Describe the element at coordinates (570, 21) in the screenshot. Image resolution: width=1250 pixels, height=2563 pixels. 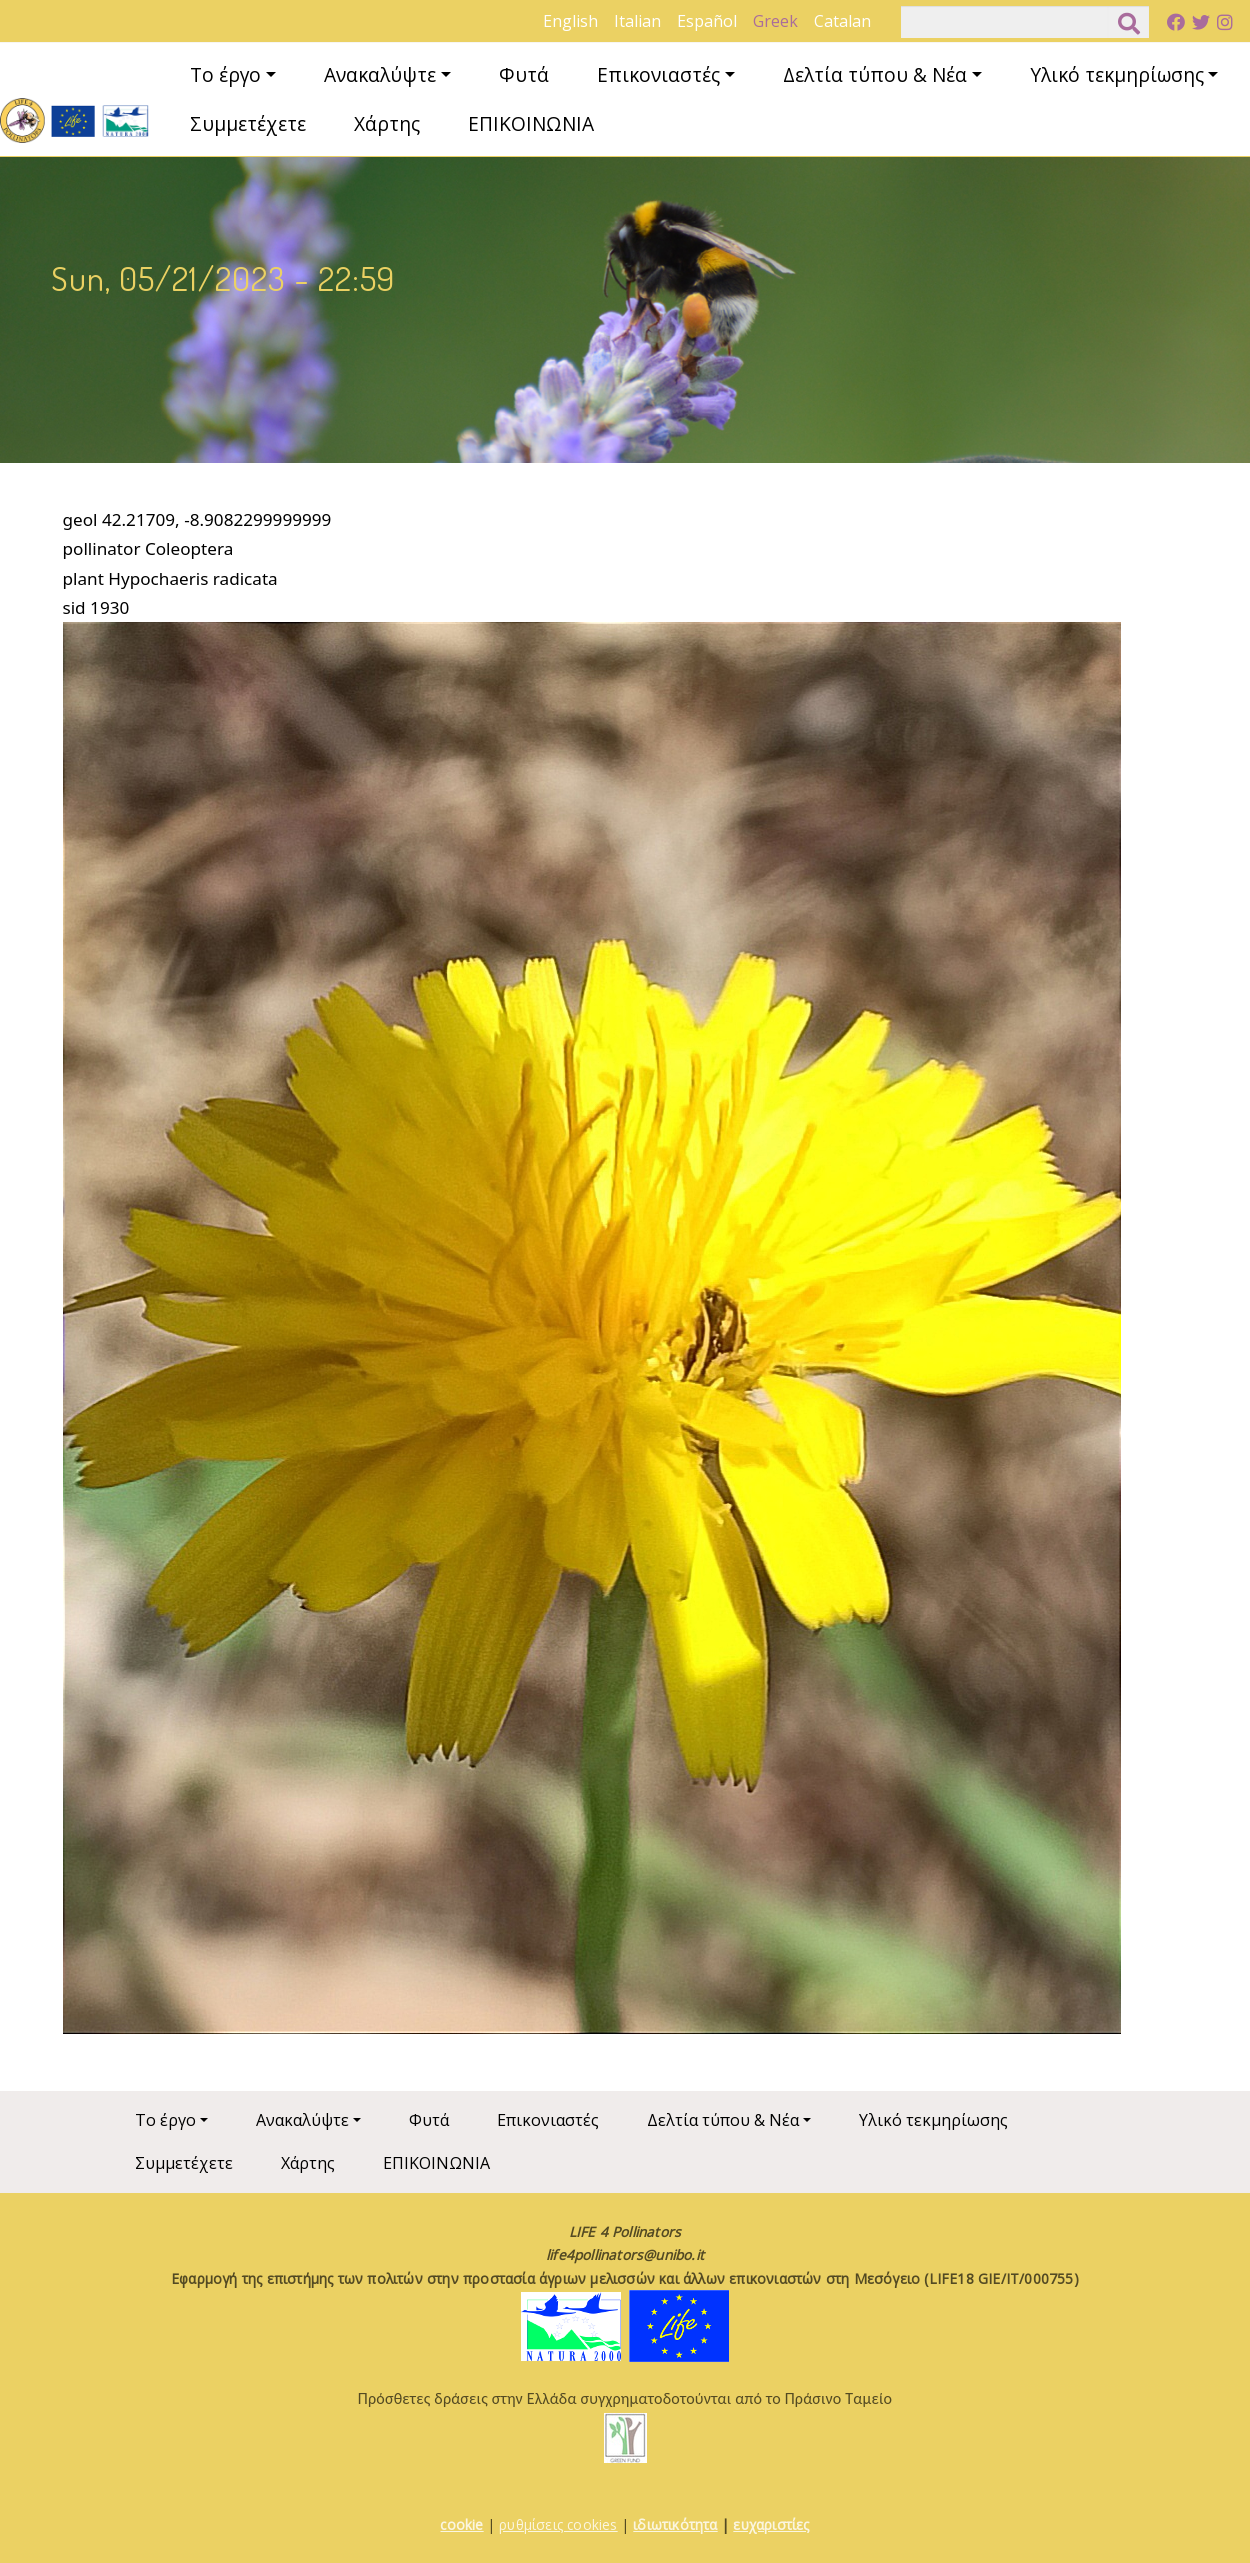
I see `English` at that location.